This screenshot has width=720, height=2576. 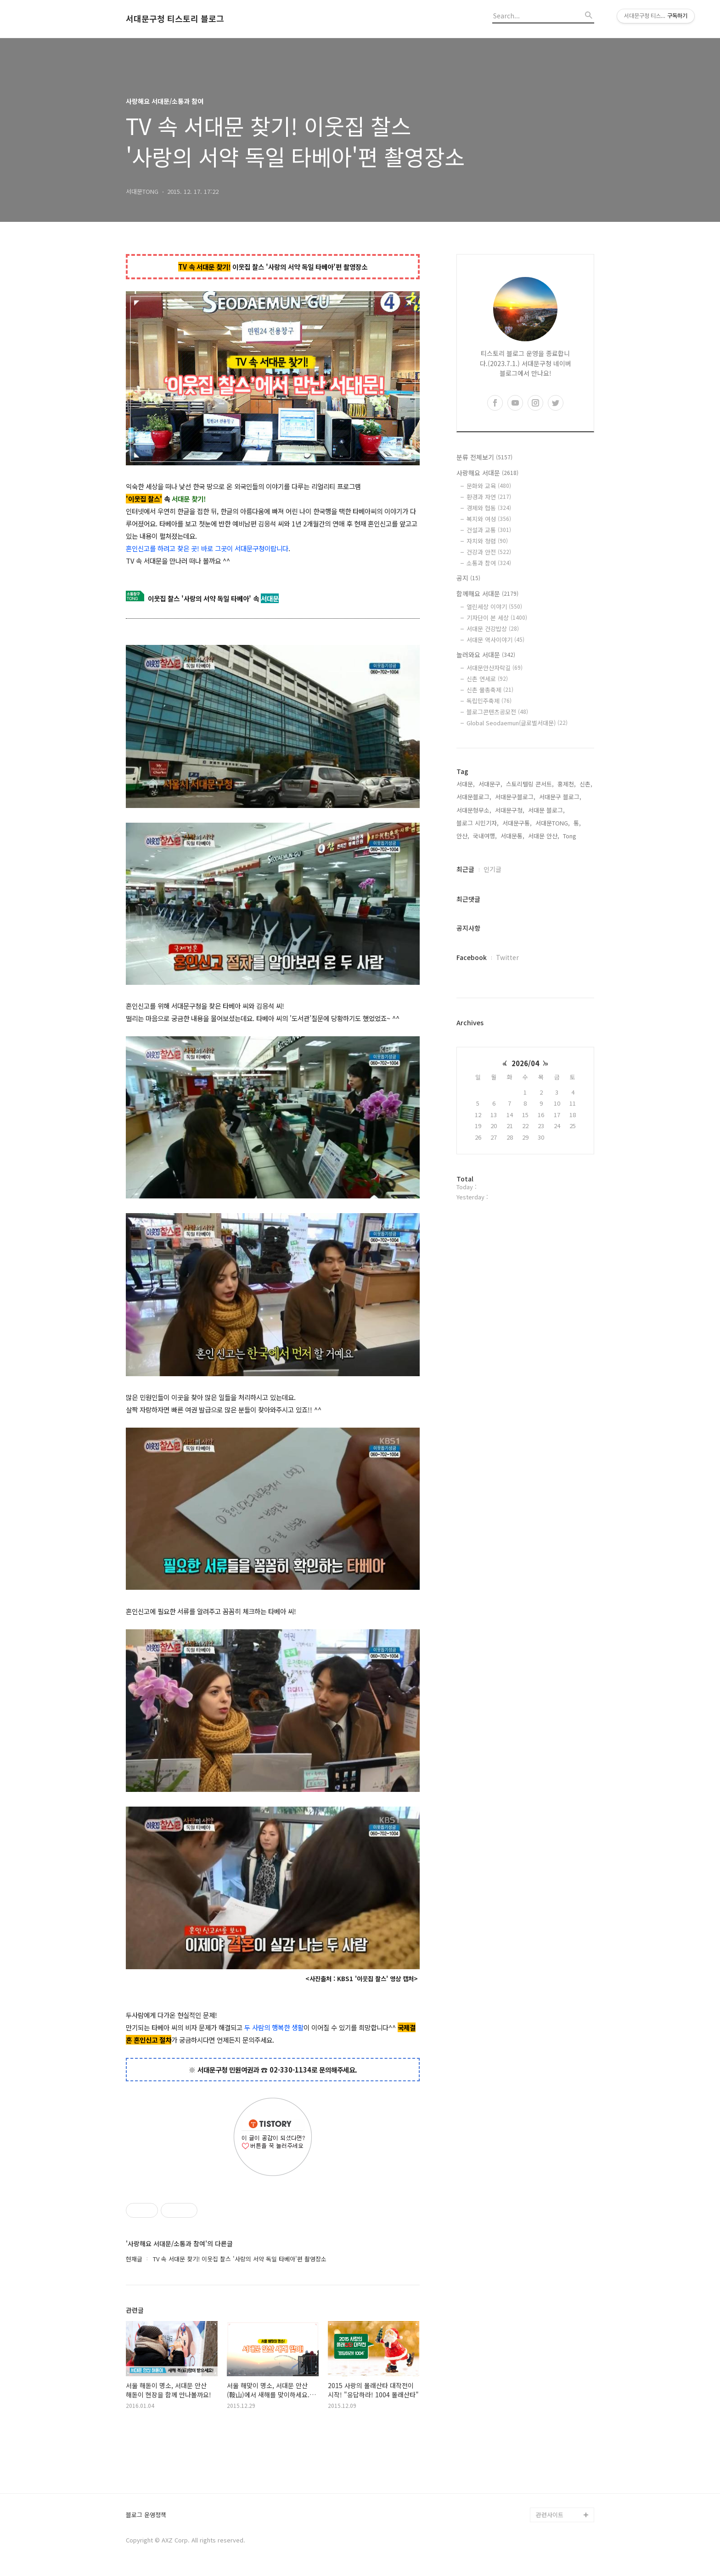 What do you see at coordinates (473, 810) in the screenshot?
I see `서대문형무소,` at bounding box center [473, 810].